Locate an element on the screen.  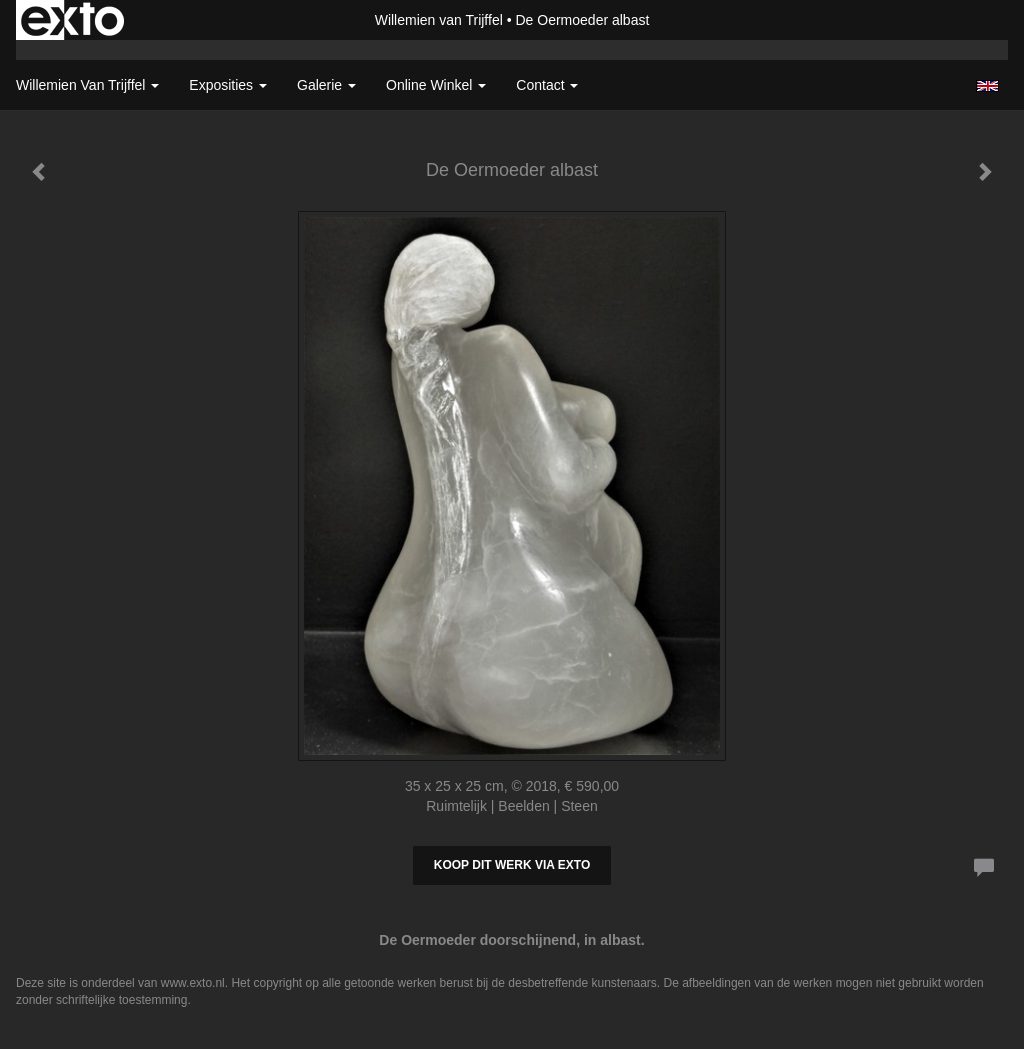
Online winkel [button] is located at coordinates (436, 85).